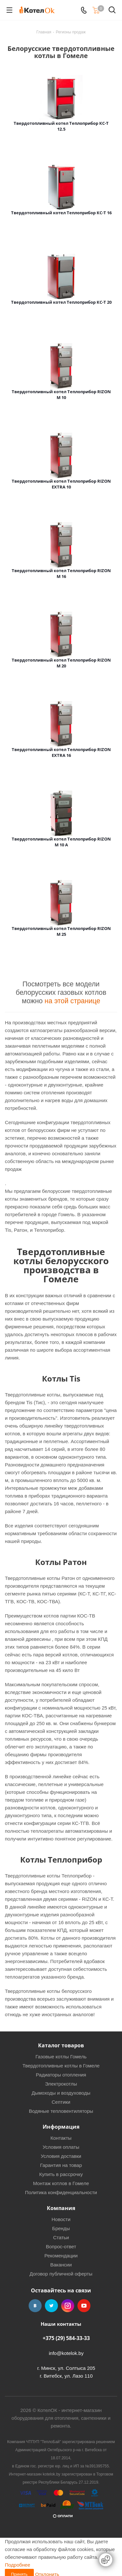 This screenshot has height=2576, width=122. What do you see at coordinates (61, 2183) in the screenshot?
I see `Монтаж котлов в Гомеле` at bounding box center [61, 2183].